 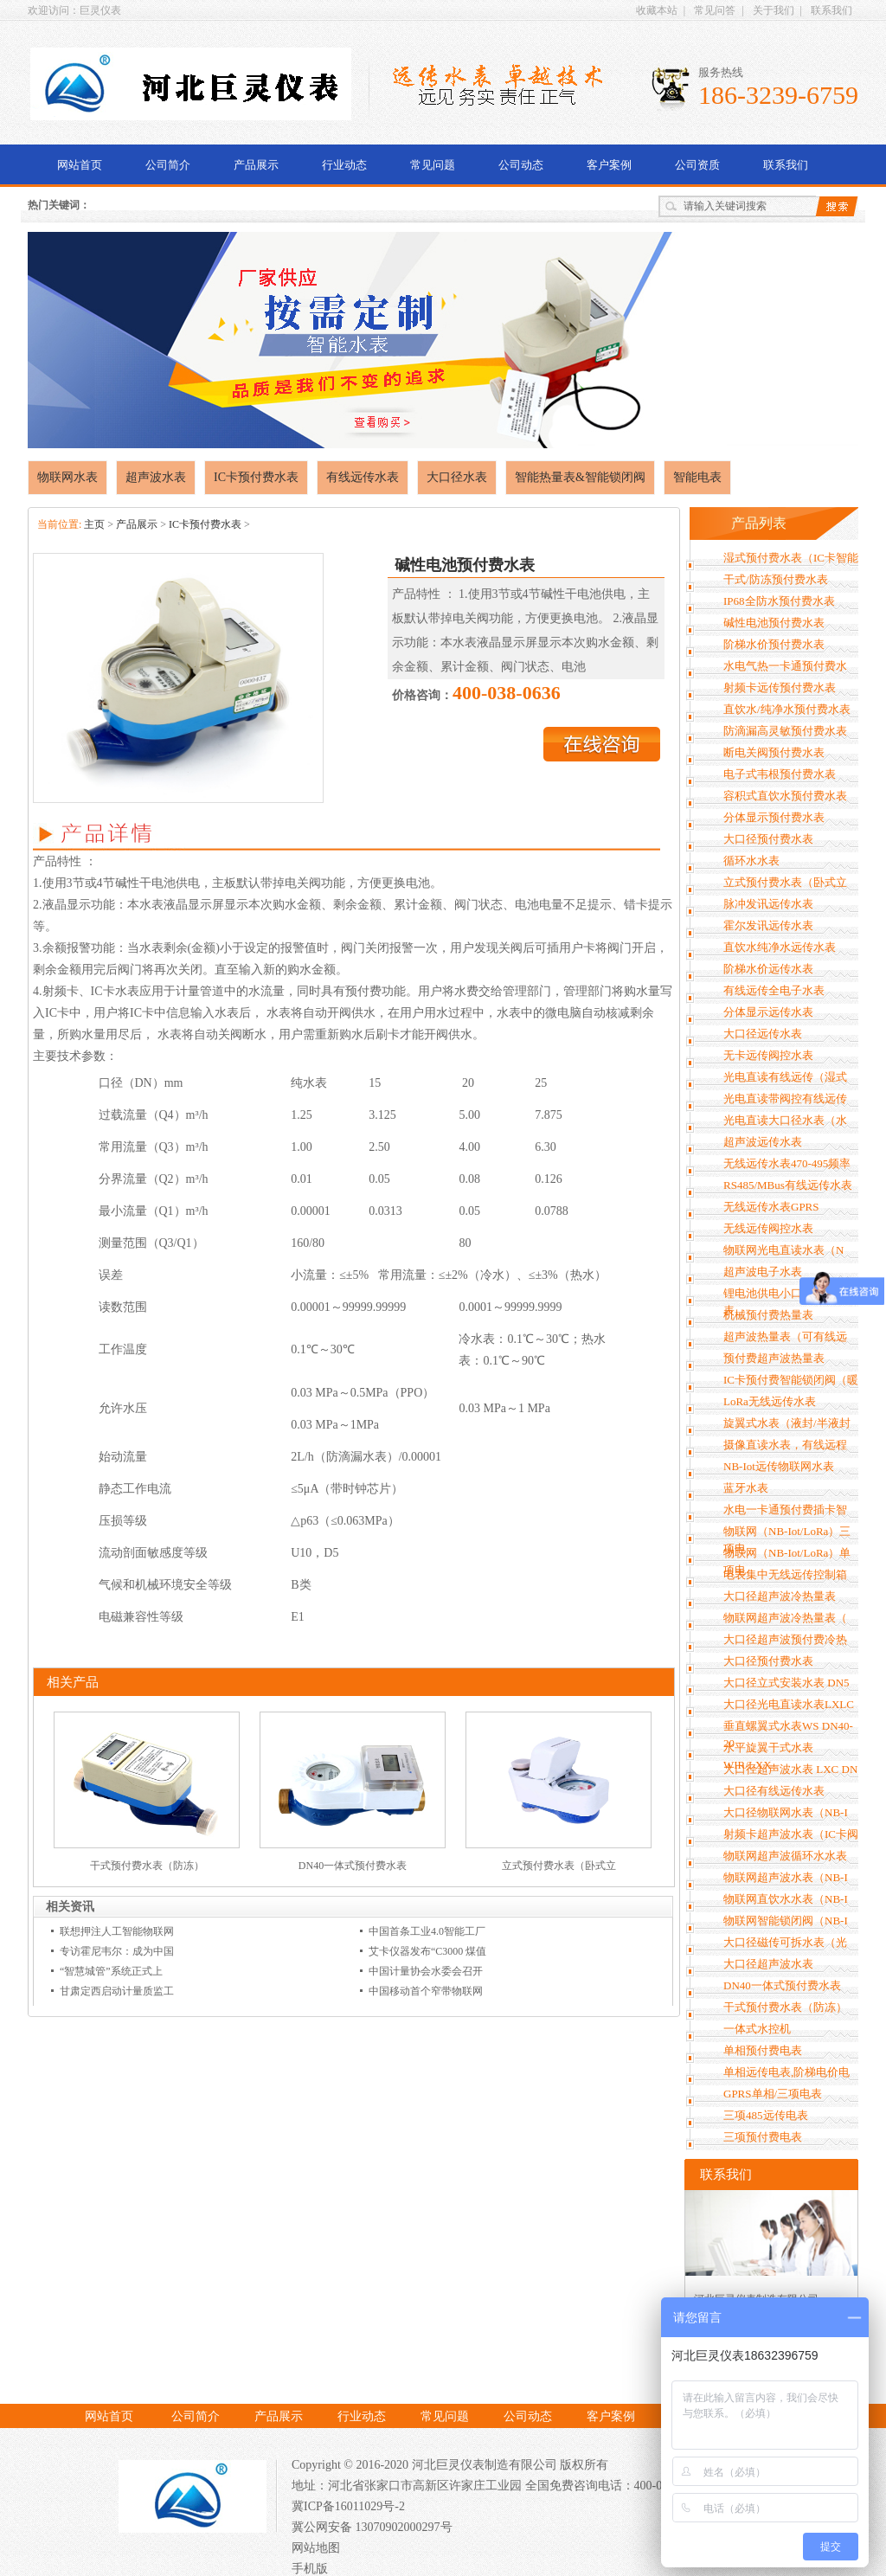 I want to click on 超声波远传水表, so click(x=762, y=1141).